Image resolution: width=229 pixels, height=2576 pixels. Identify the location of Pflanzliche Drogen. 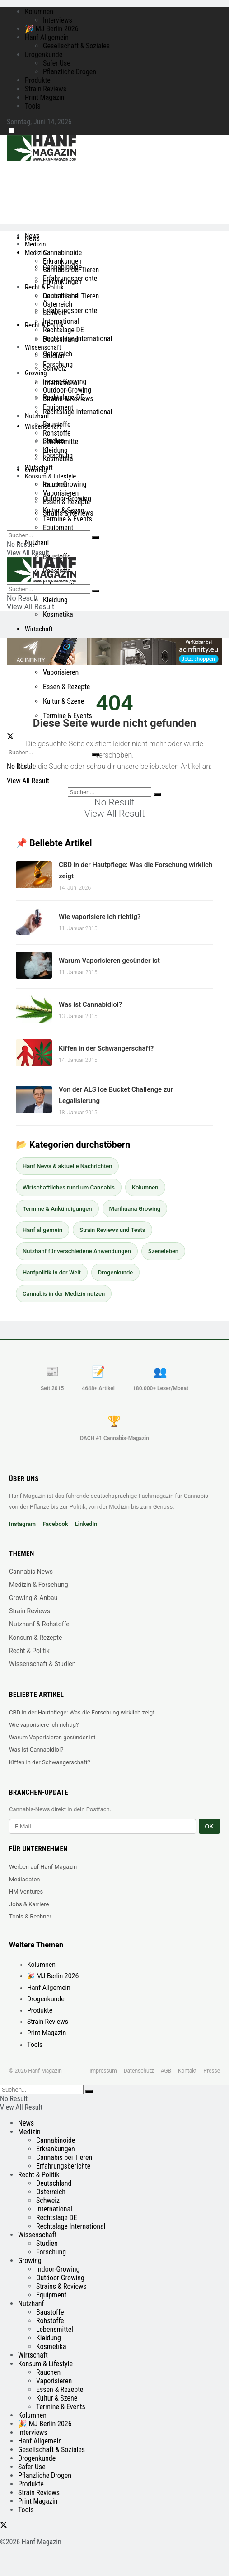
(69, 71).